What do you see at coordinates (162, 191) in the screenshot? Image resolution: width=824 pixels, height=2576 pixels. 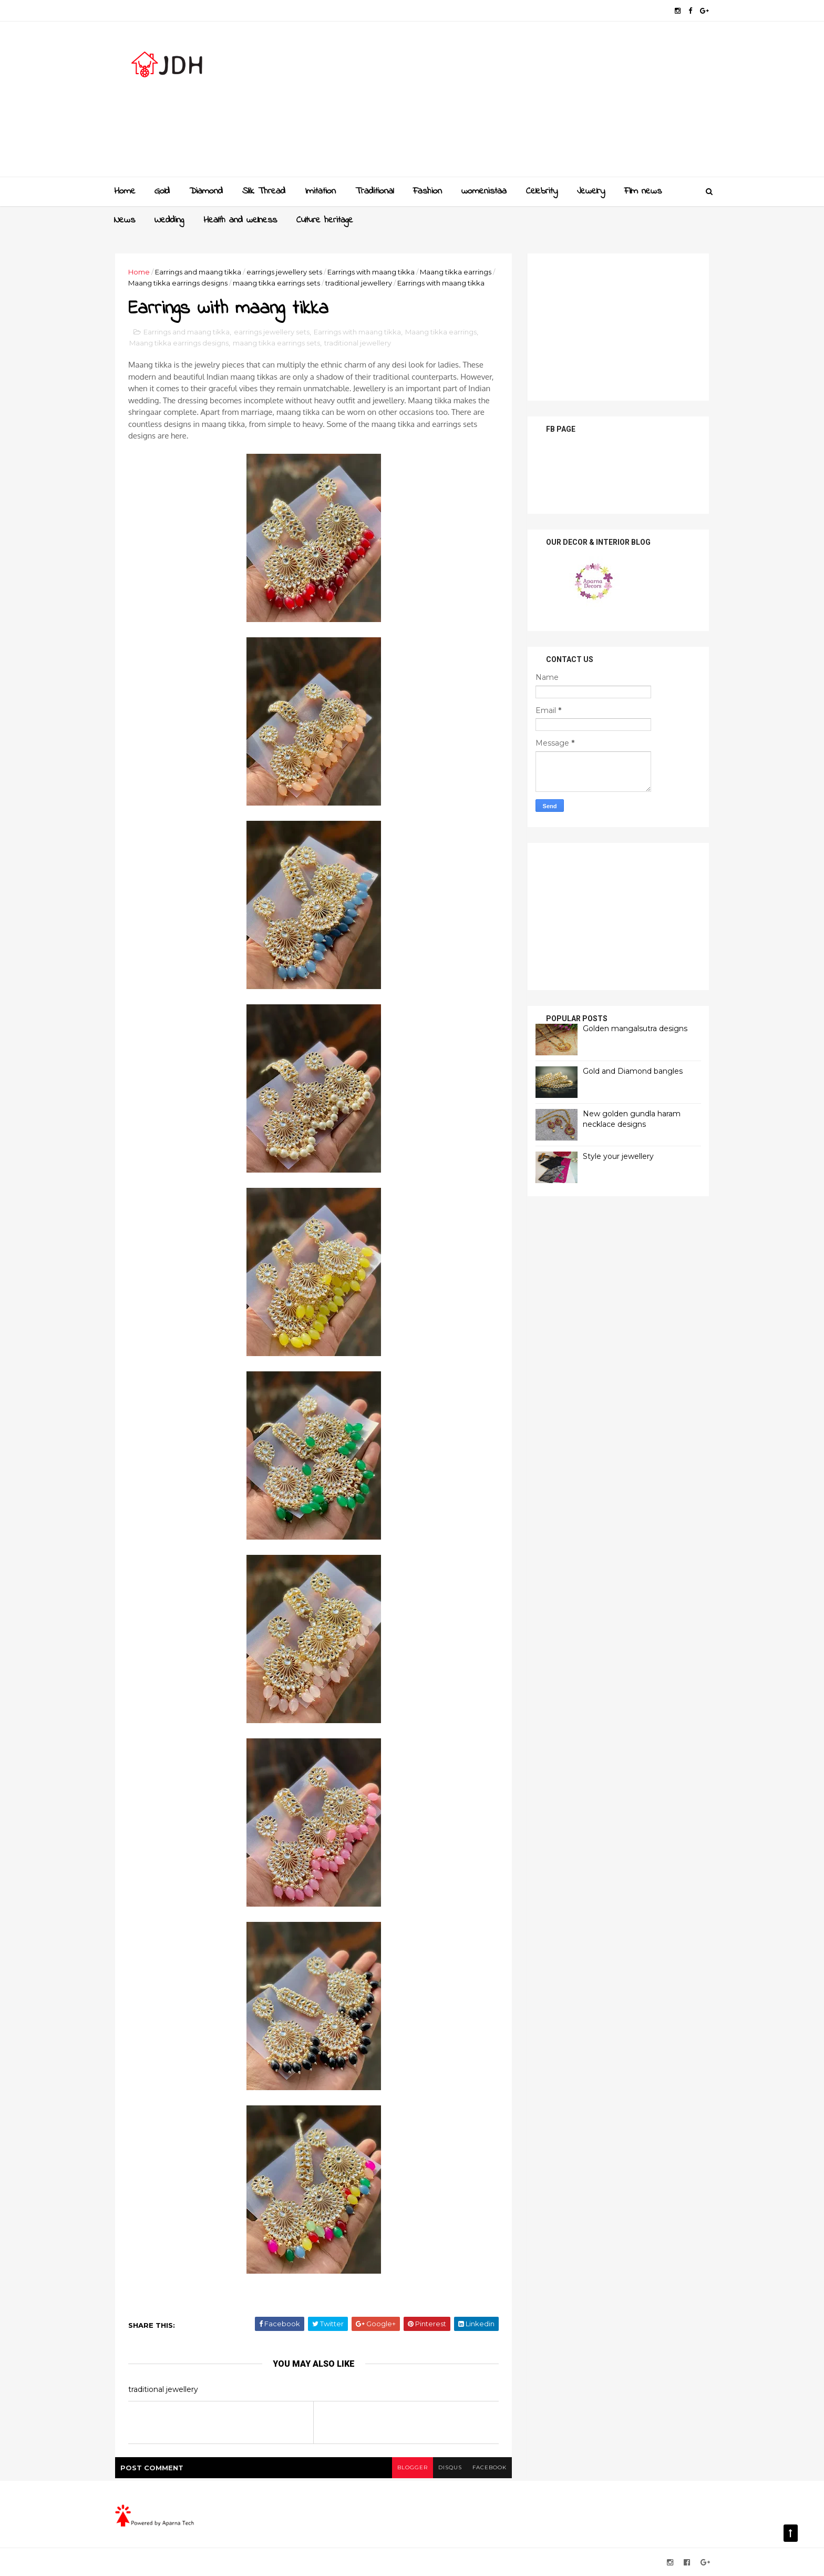 I see `Gold` at bounding box center [162, 191].